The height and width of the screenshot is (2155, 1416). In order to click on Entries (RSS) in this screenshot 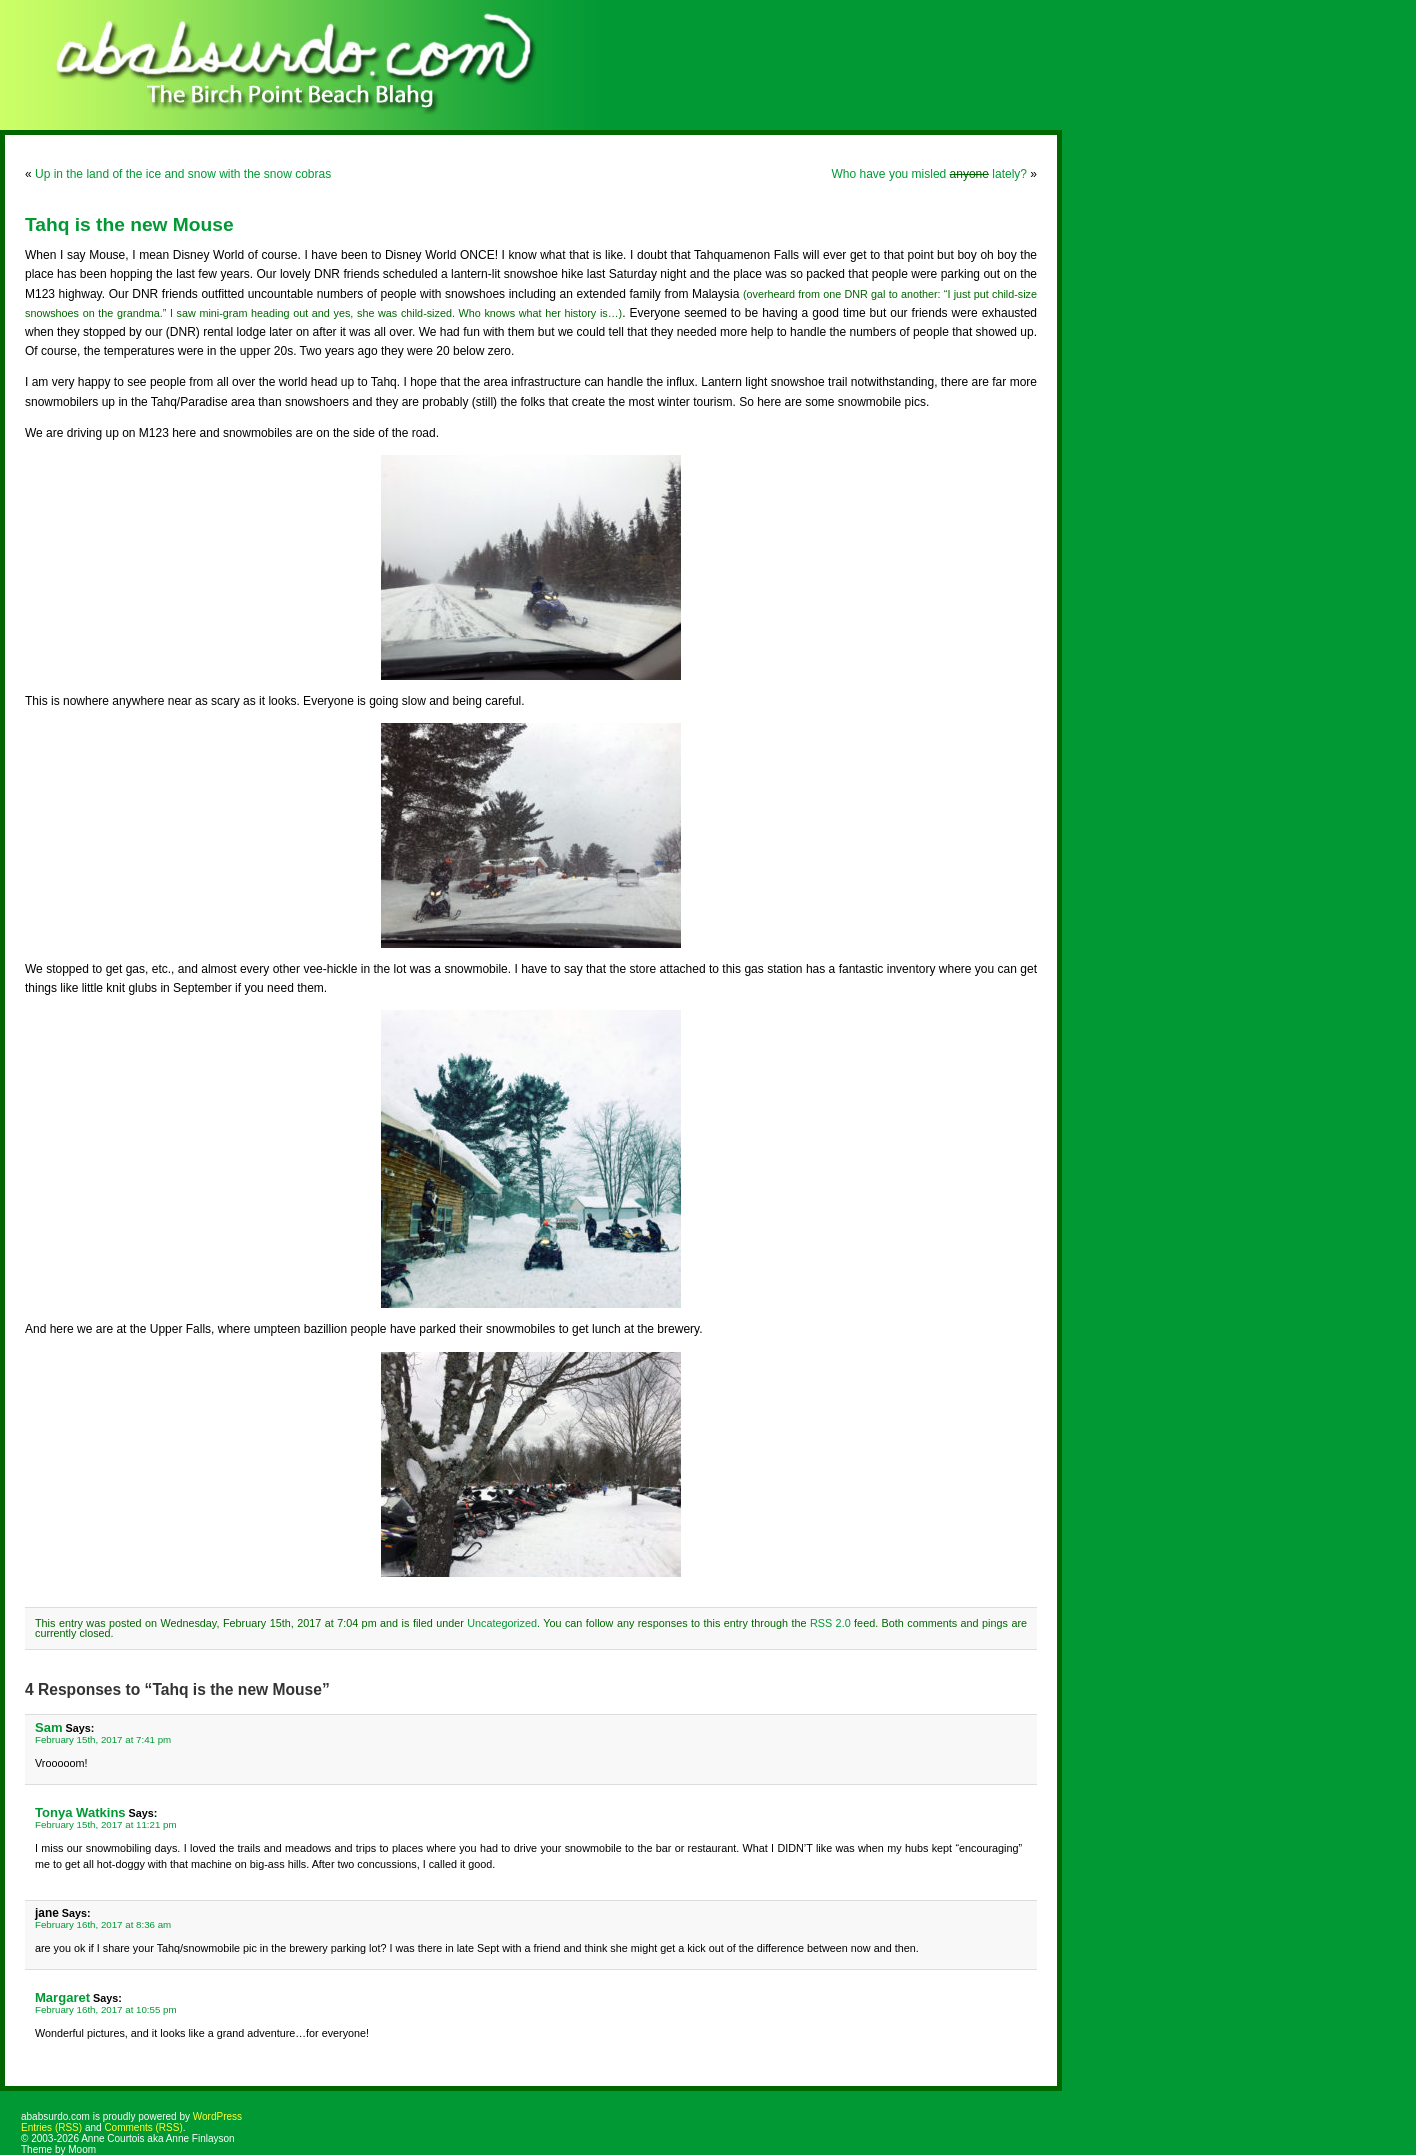, I will do `click(51, 2127)`.